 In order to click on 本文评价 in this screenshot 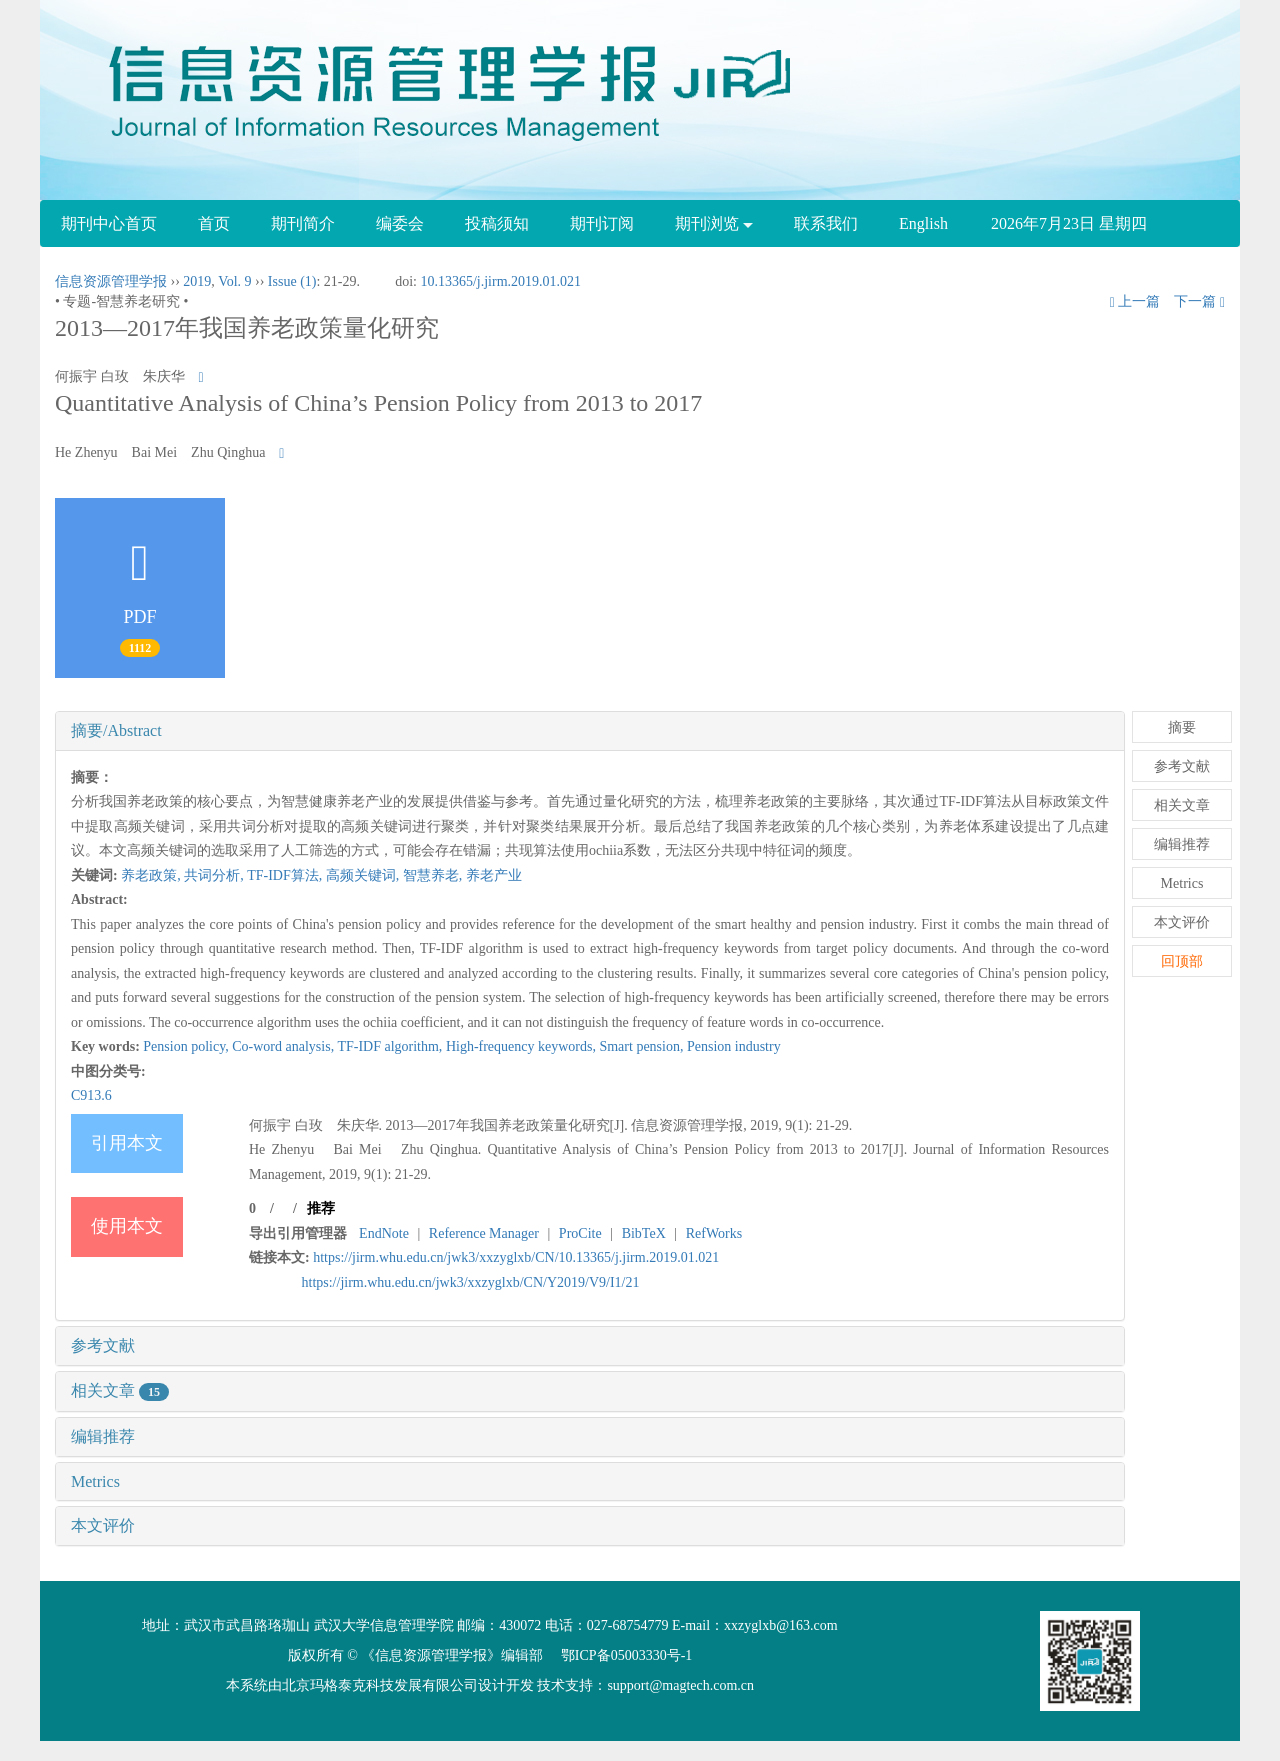, I will do `click(103, 1525)`.